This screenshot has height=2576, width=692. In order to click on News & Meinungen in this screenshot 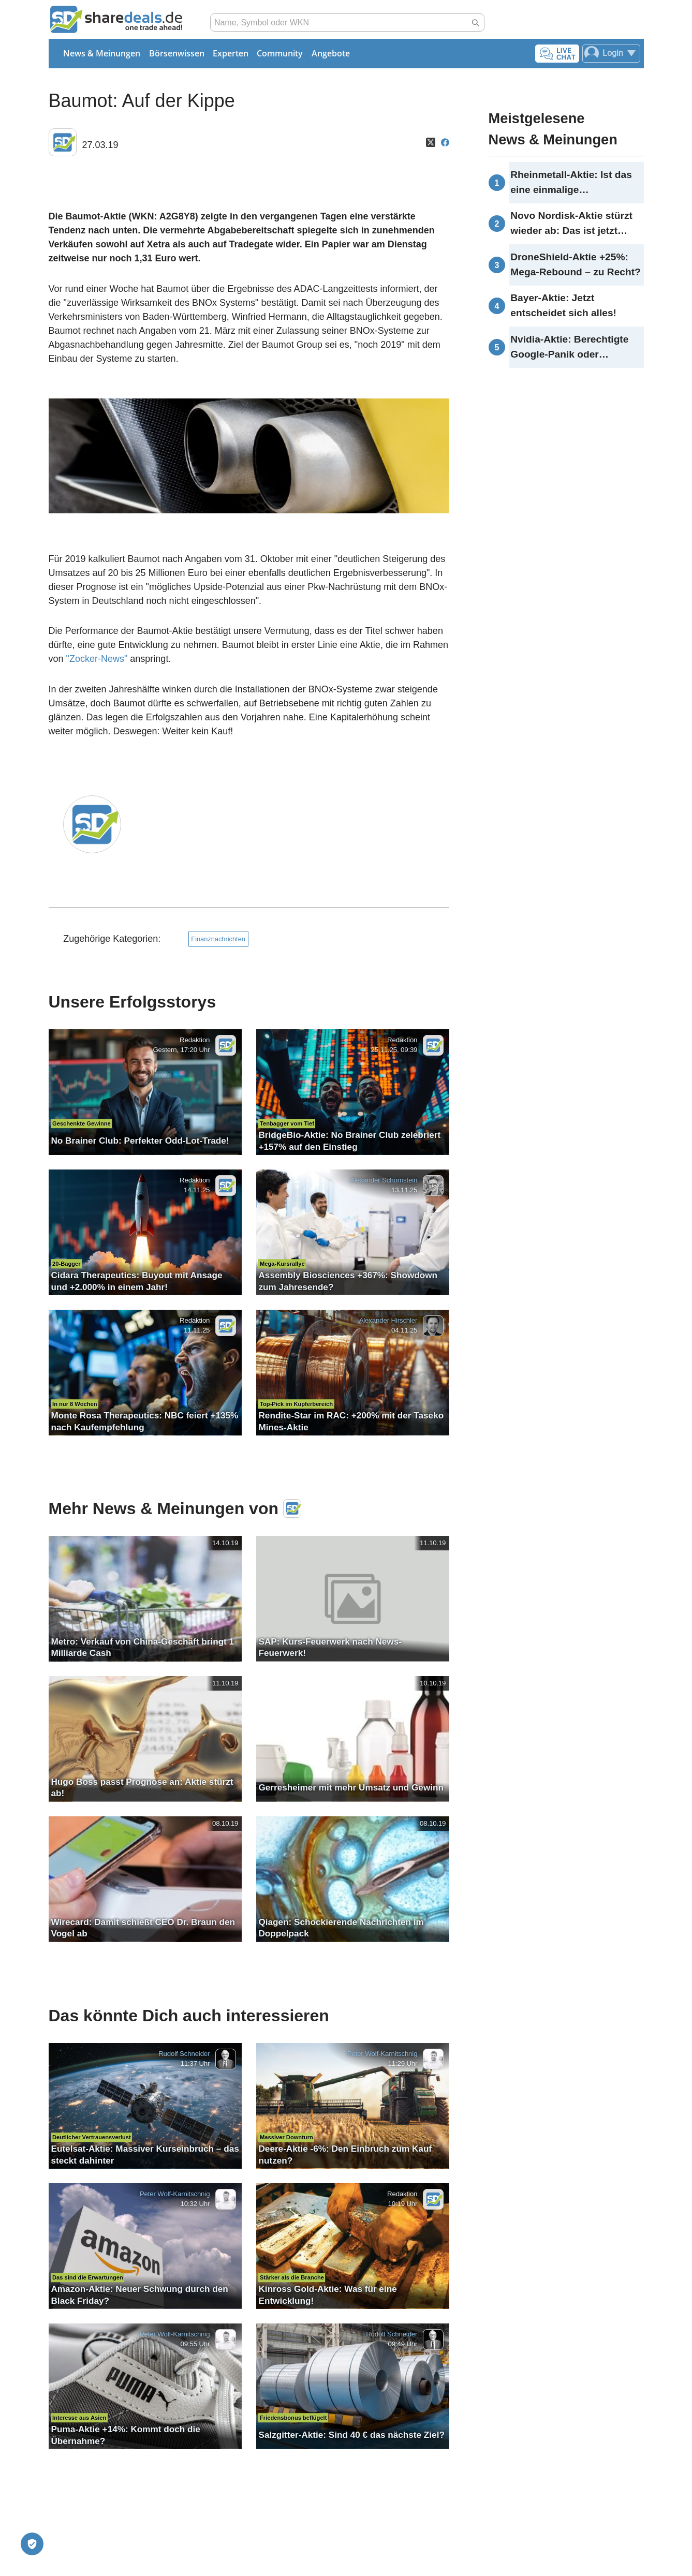, I will do `click(101, 53)`.